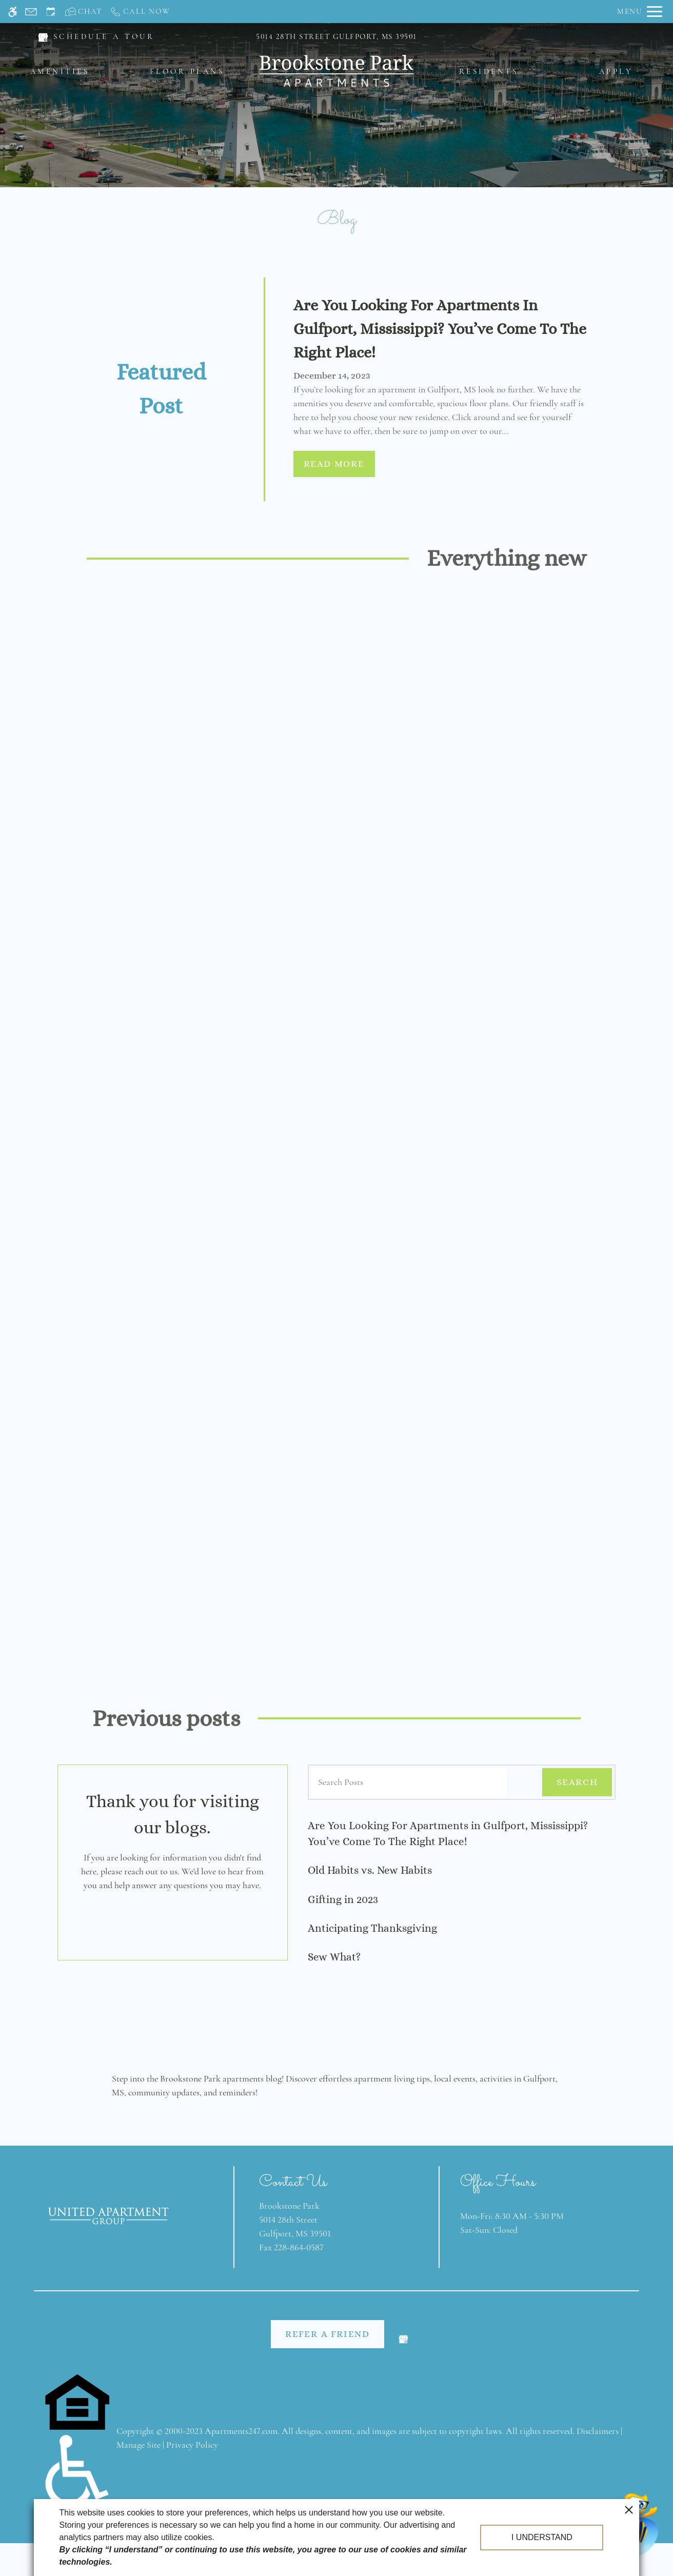 This screenshot has width=673, height=2576. What do you see at coordinates (488, 71) in the screenshot?
I see `Residents [menuitem]` at bounding box center [488, 71].